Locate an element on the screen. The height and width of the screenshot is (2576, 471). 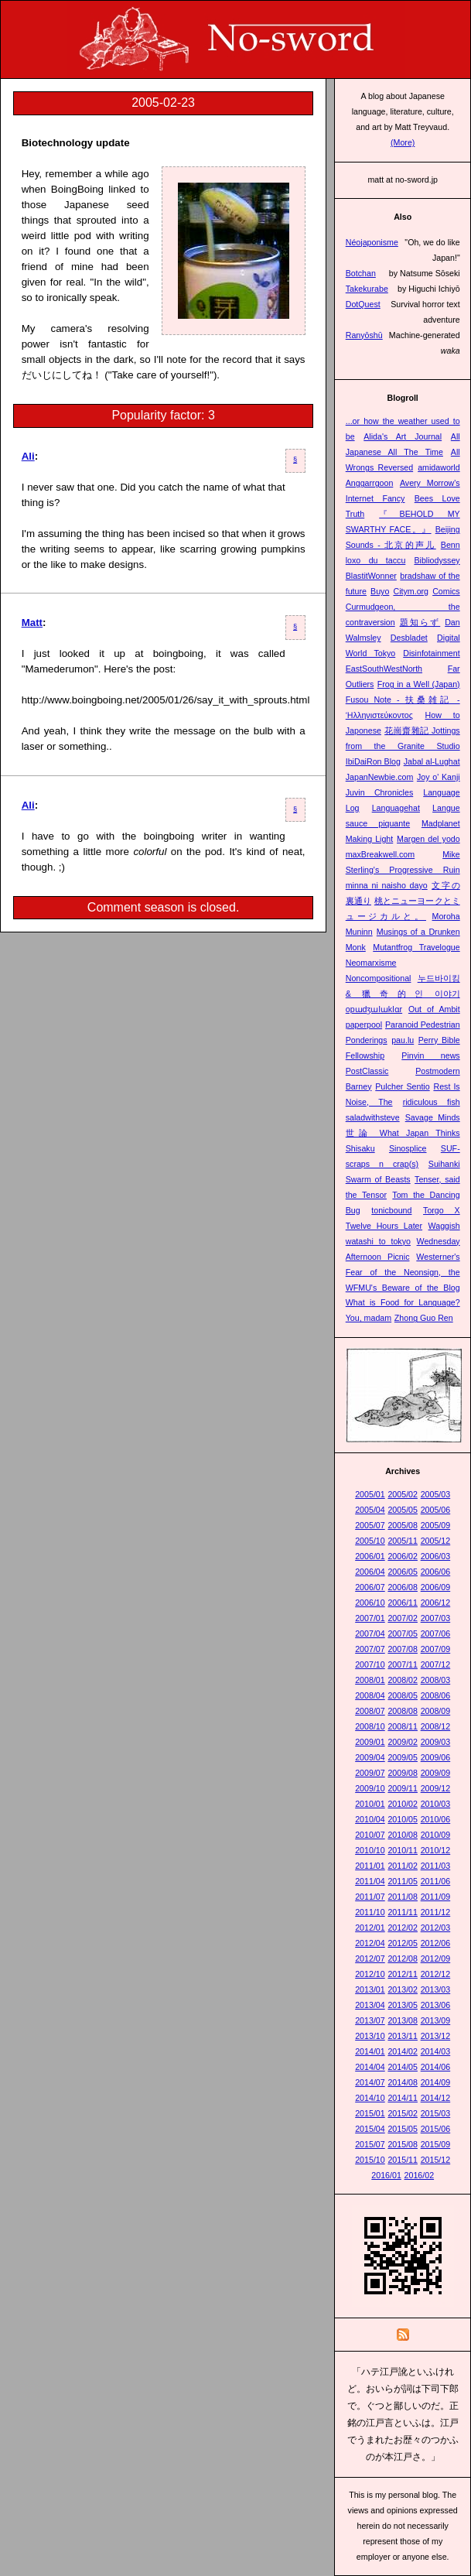
2016/01 is located at coordinates (386, 2175).